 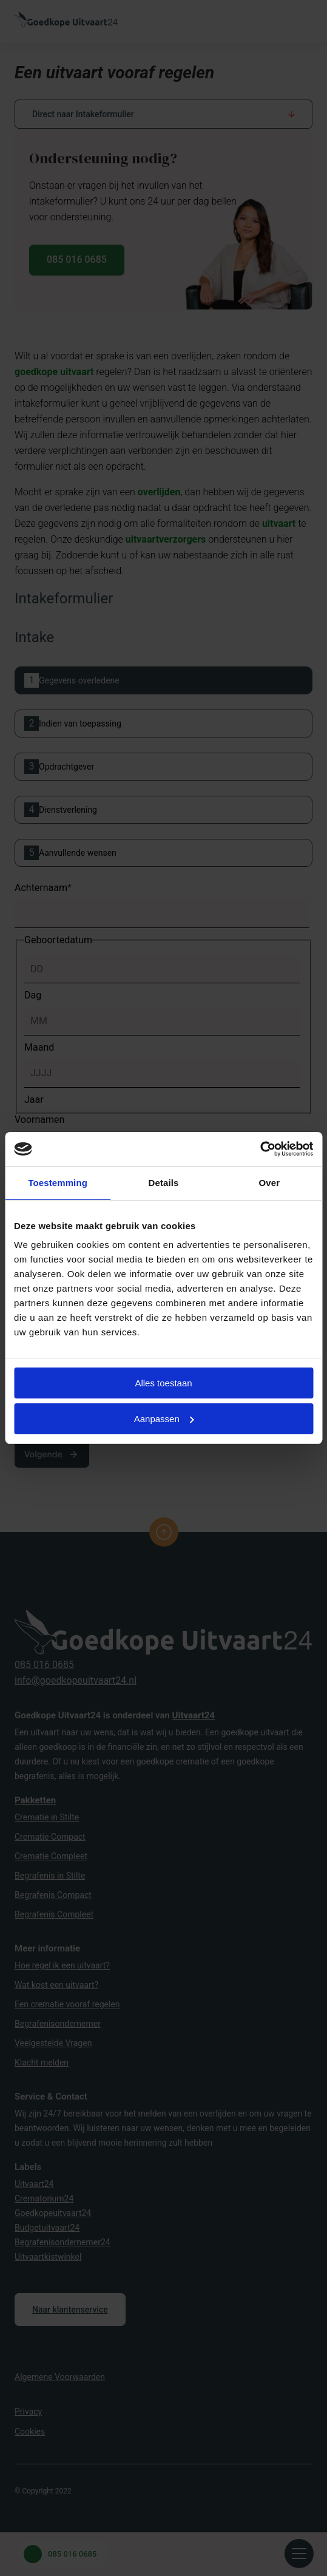 I want to click on Toestemming [tab], so click(x=57, y=1183).